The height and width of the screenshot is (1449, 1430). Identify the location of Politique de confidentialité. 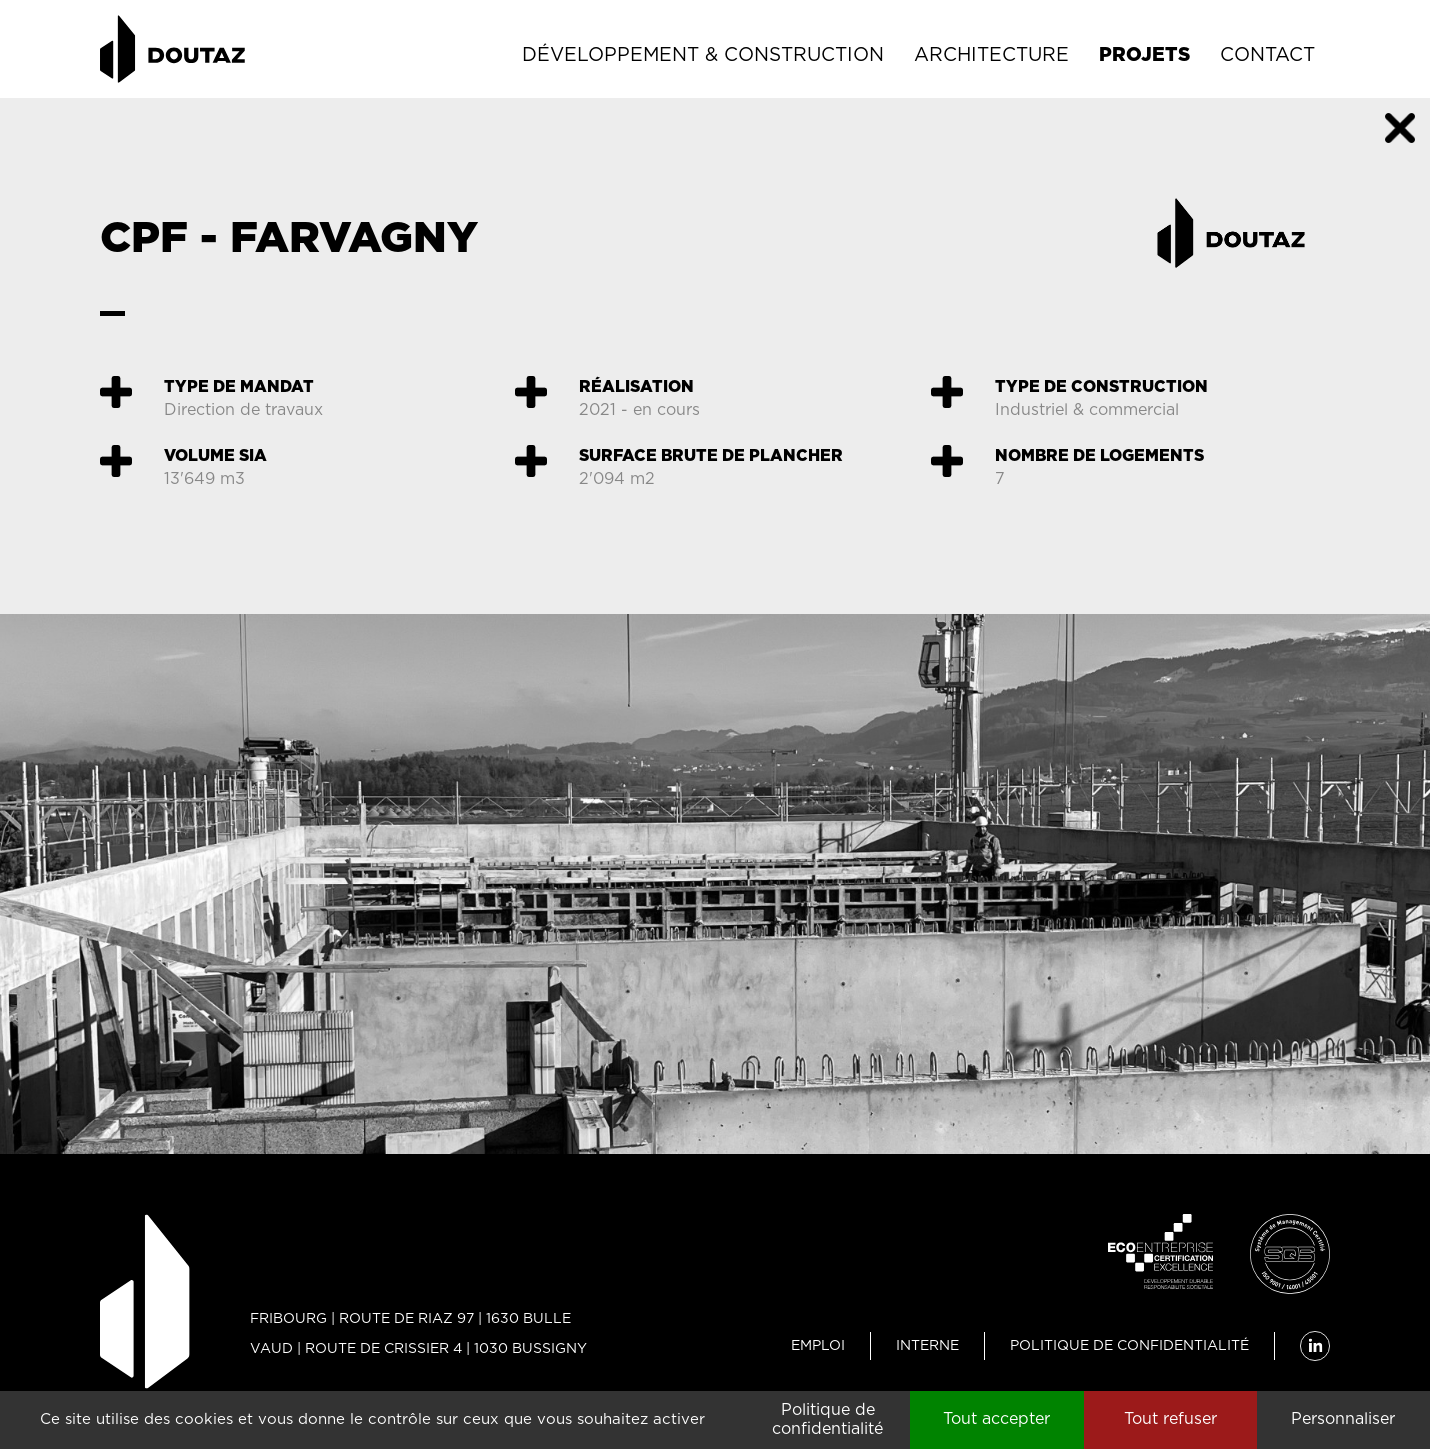
(1129, 1346).